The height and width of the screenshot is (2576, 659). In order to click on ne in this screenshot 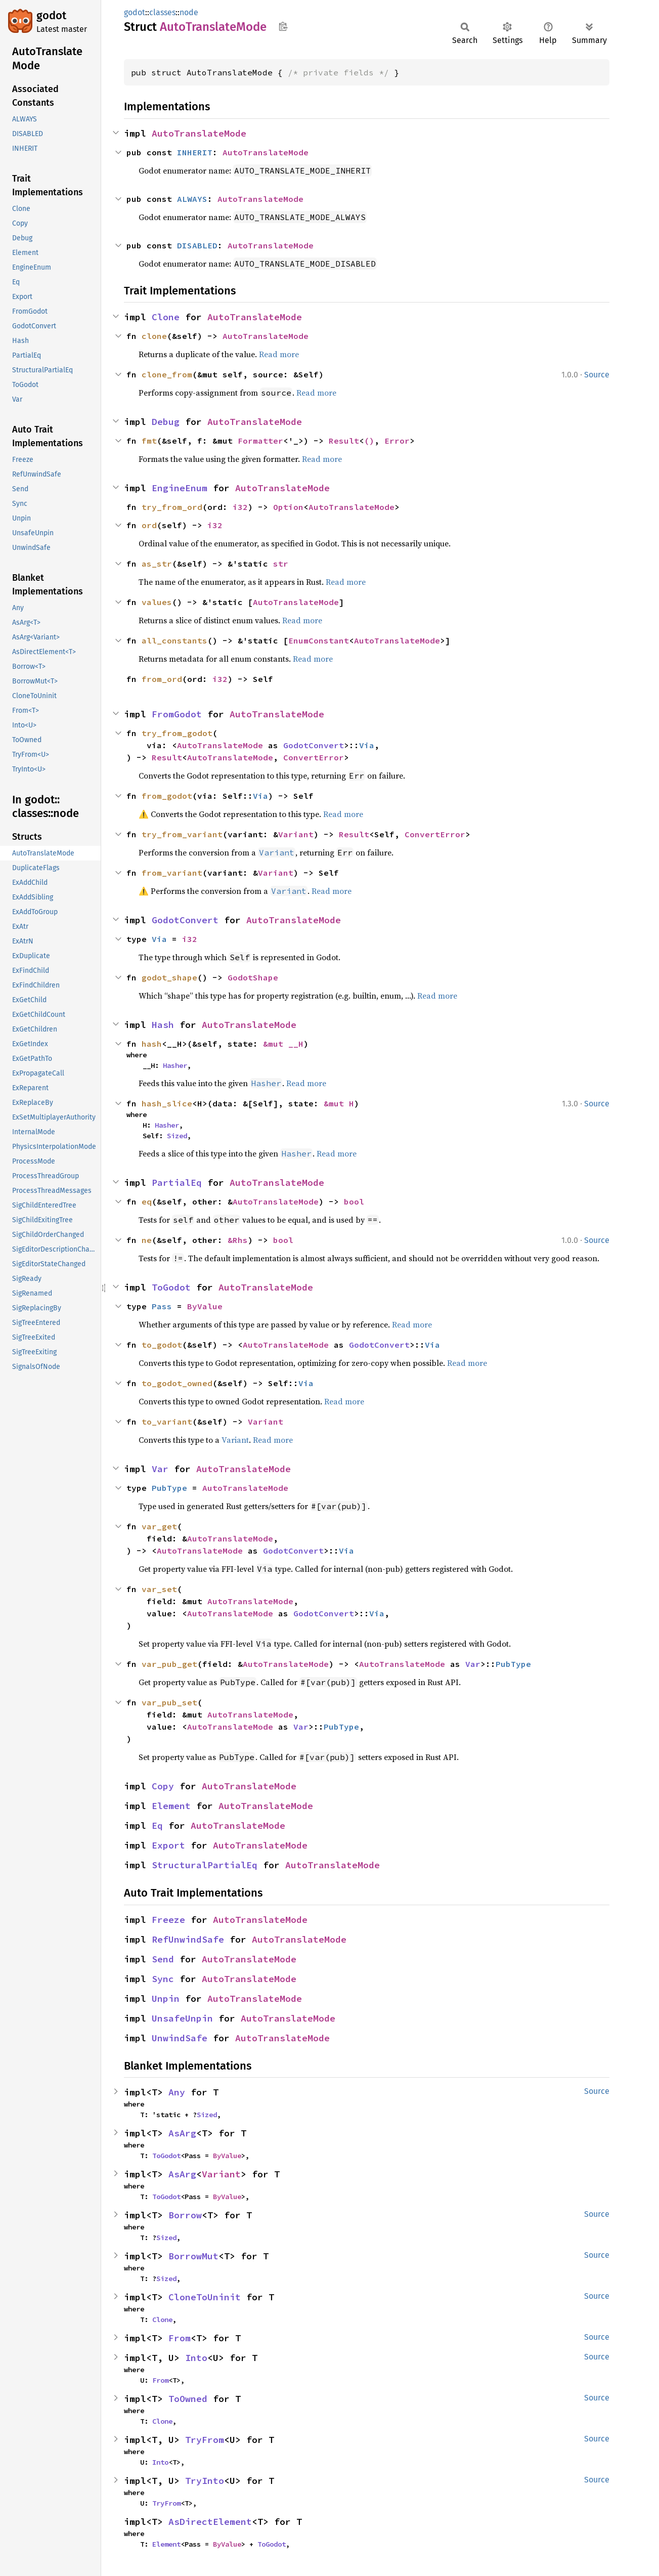, I will do `click(147, 1240)`.